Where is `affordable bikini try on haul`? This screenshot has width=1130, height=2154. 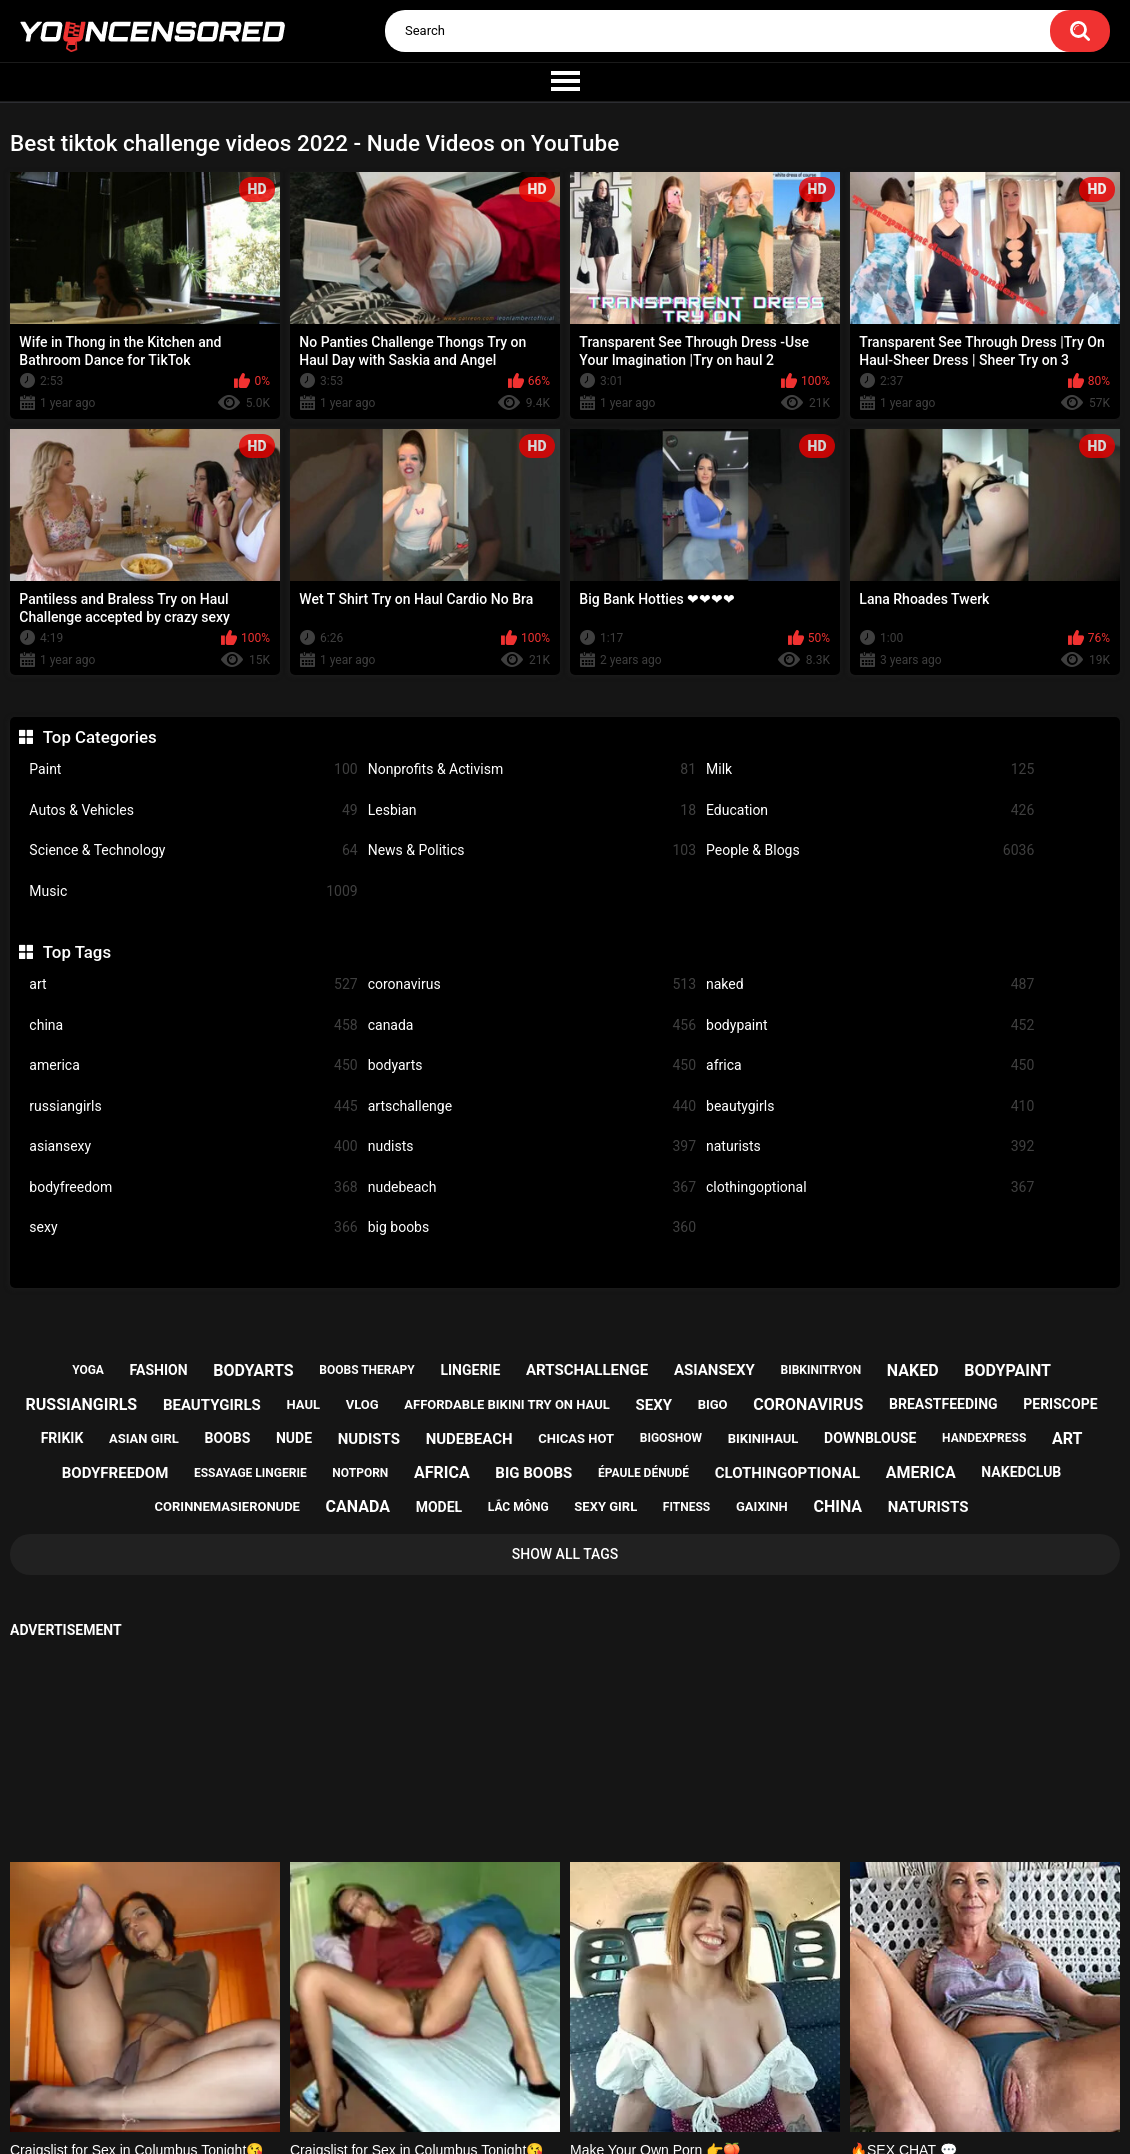
affordable bikini try on haul is located at coordinates (507, 1404).